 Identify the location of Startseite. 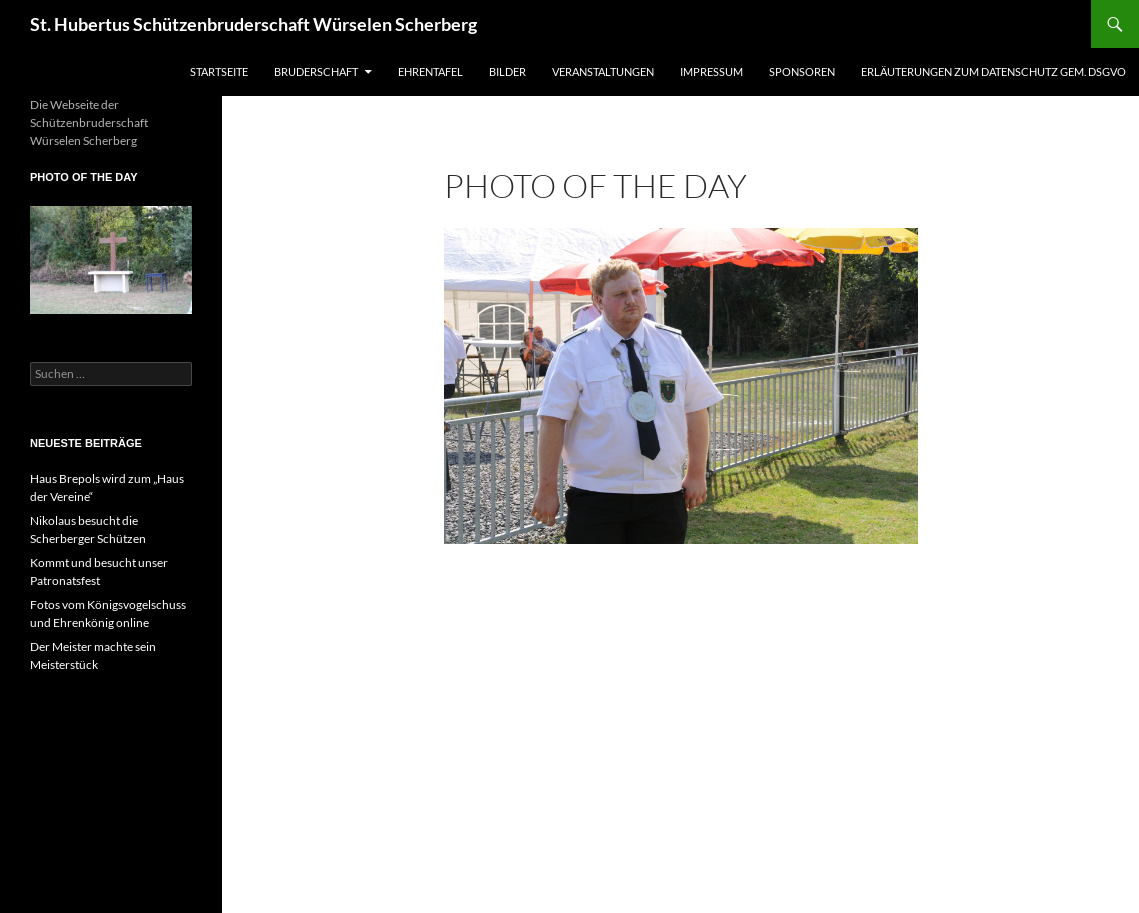
(219, 71).